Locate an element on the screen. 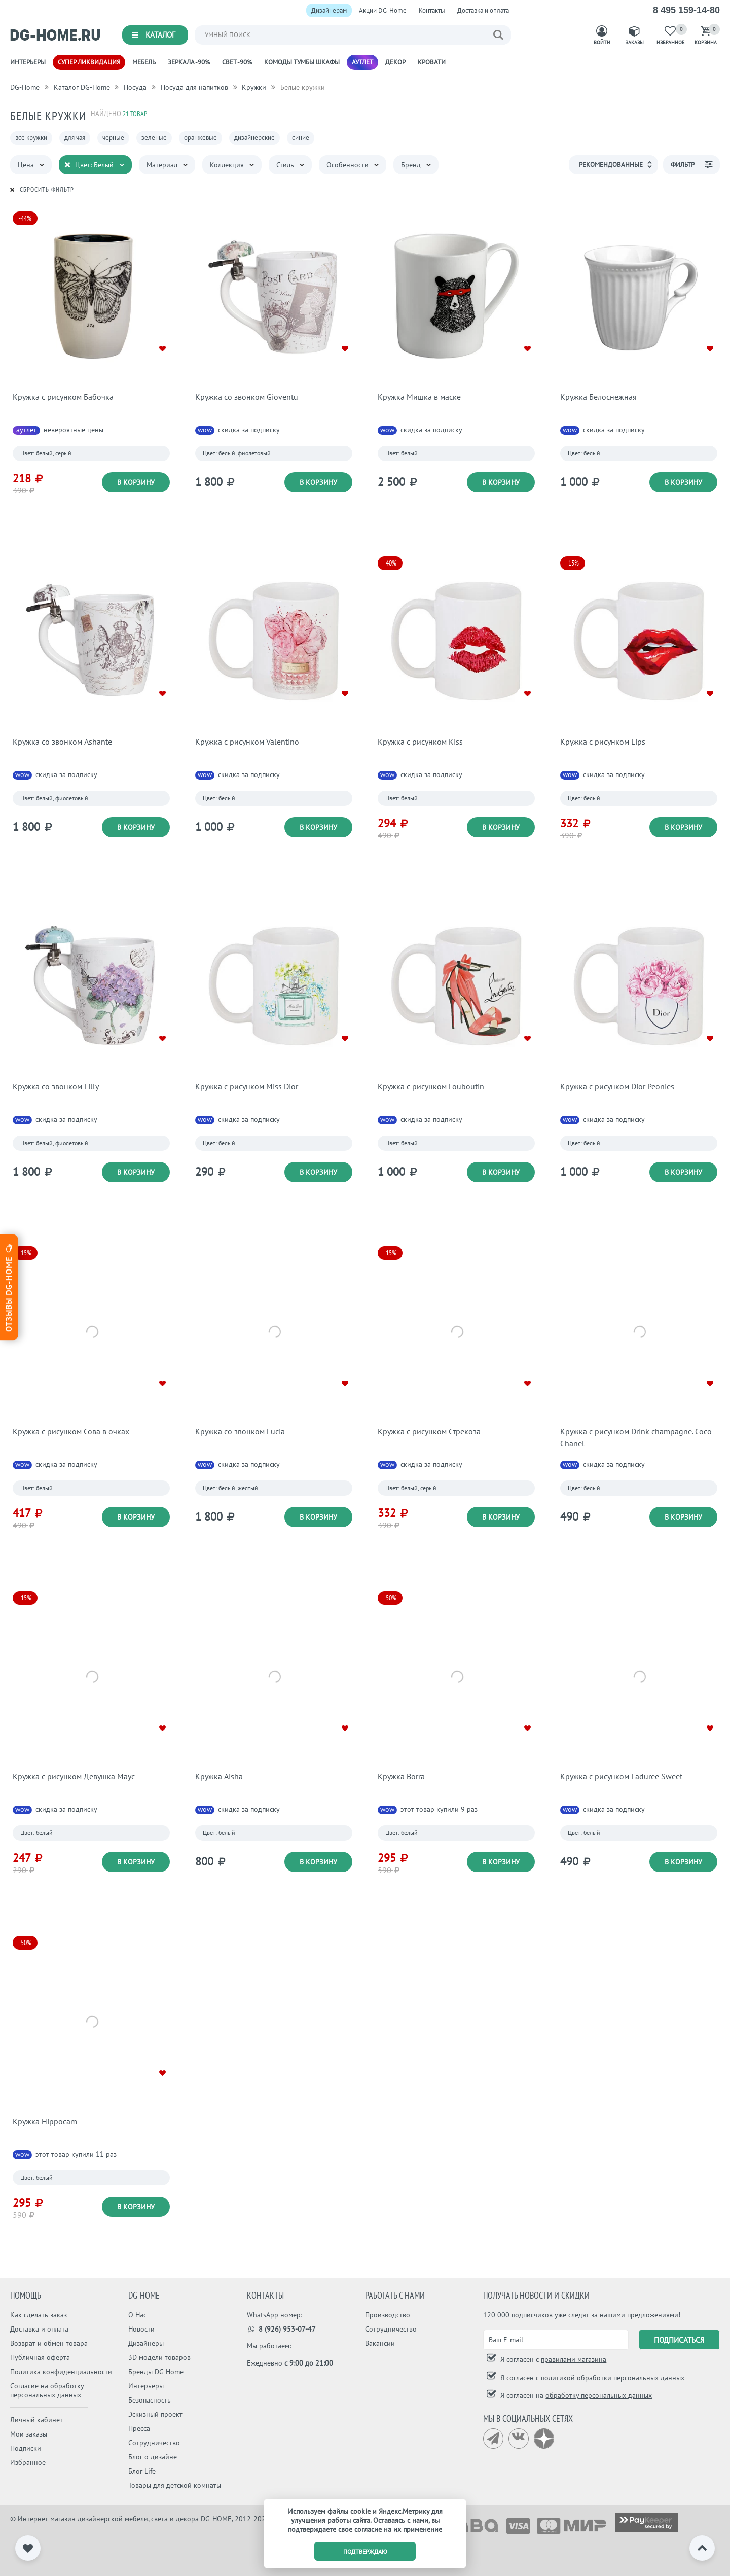 The width and height of the screenshot is (730, 2576). политикой обработки персональных данных is located at coordinates (612, 2377).